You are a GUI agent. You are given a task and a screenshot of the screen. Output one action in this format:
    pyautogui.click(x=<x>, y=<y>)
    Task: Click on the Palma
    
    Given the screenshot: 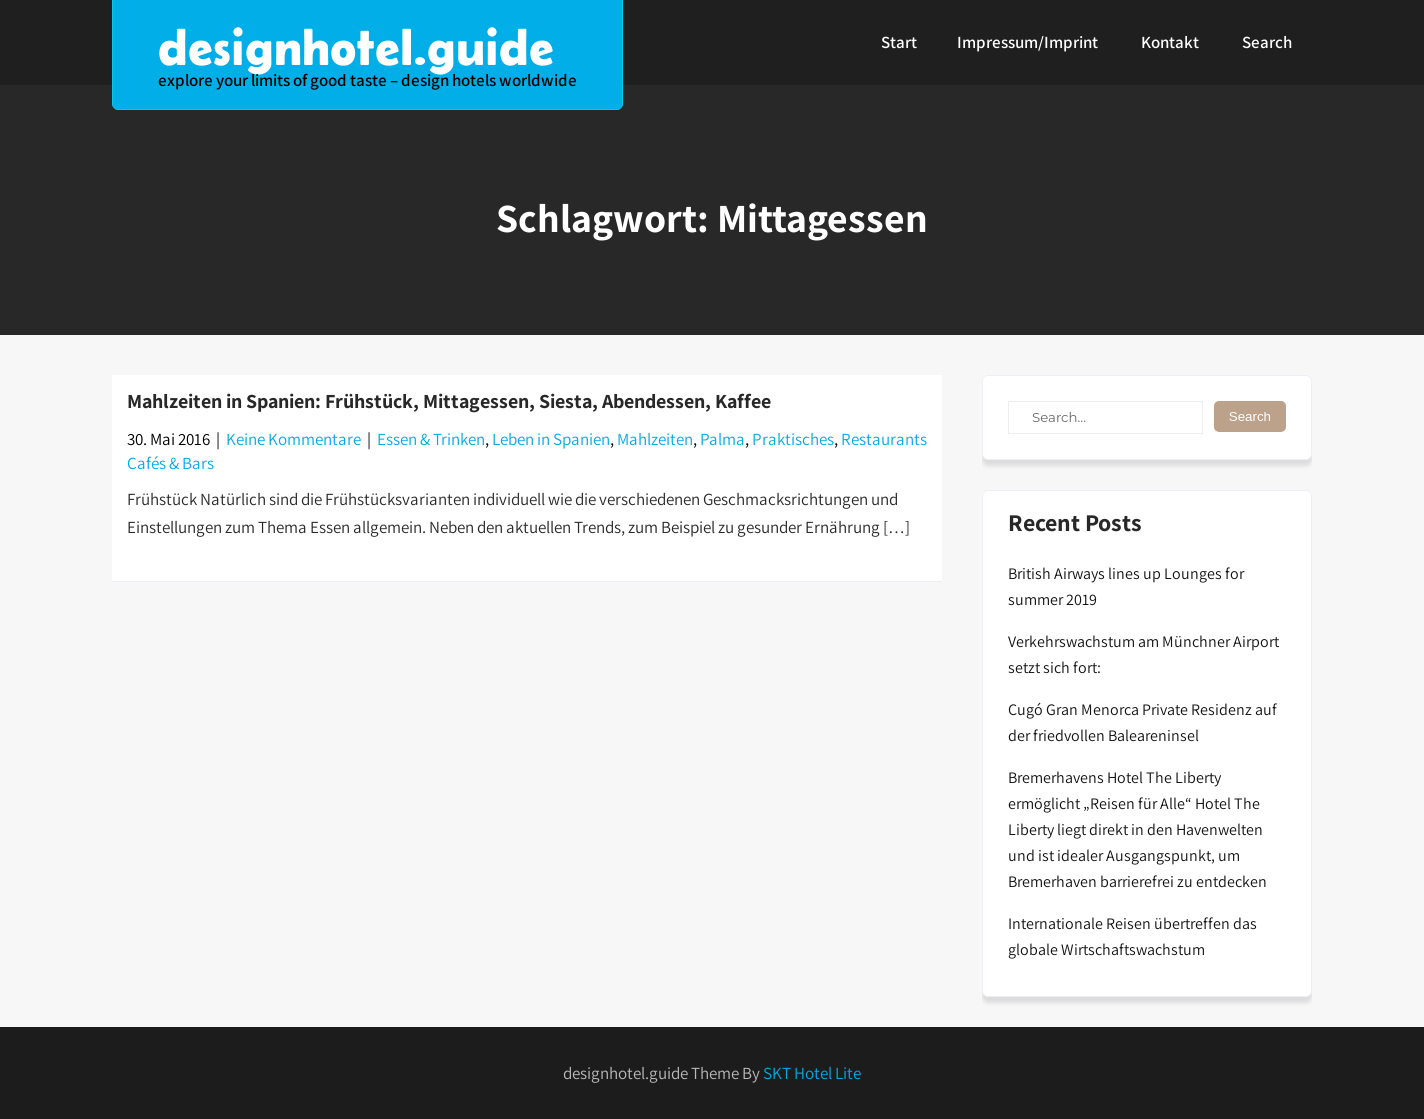 What is the action you would take?
    pyautogui.click(x=722, y=439)
    